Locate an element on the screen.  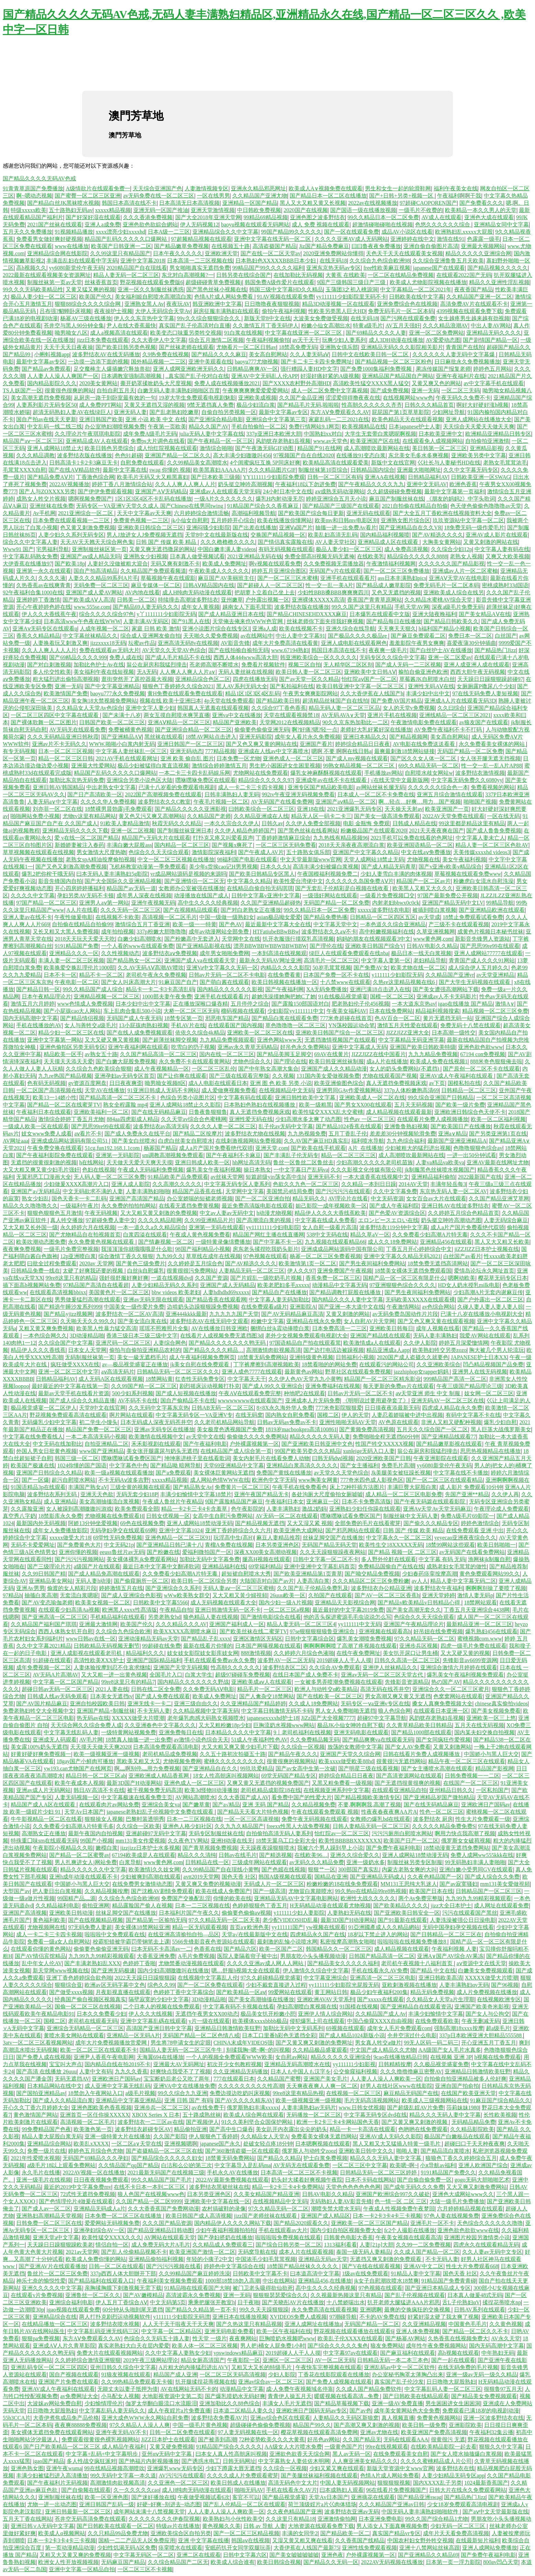
av无码免费在线一区二区三区 is located at coordinates (158, 196).